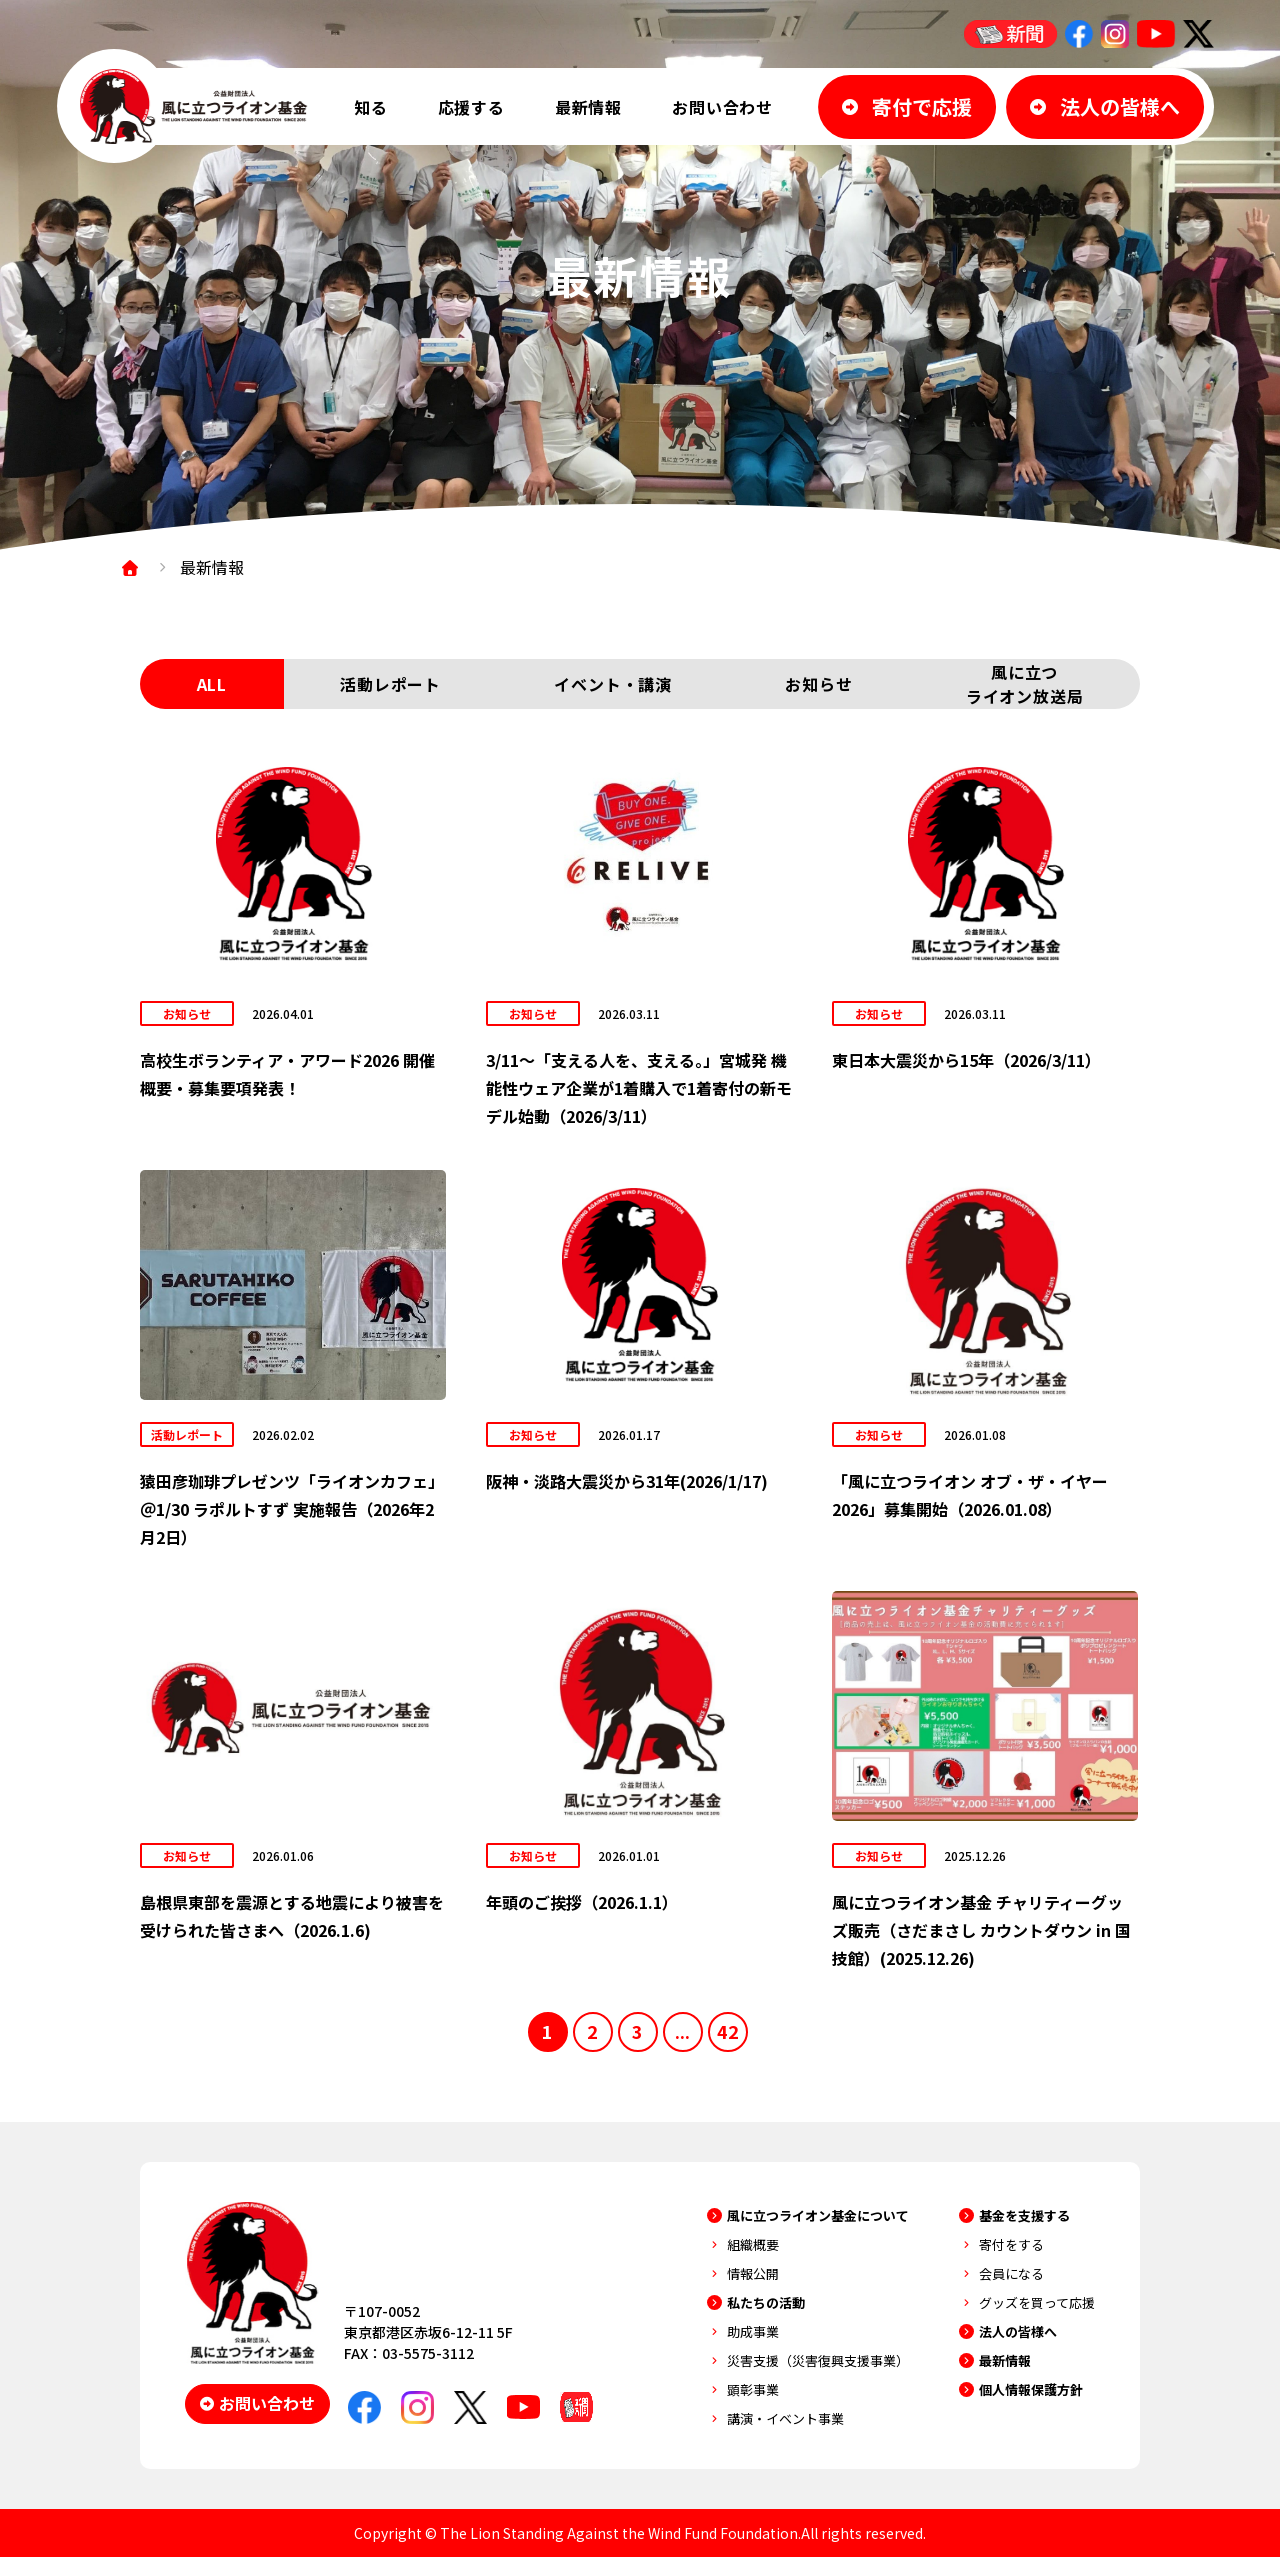 This screenshot has width=1280, height=2557. I want to click on 応援する, so click(471, 107).